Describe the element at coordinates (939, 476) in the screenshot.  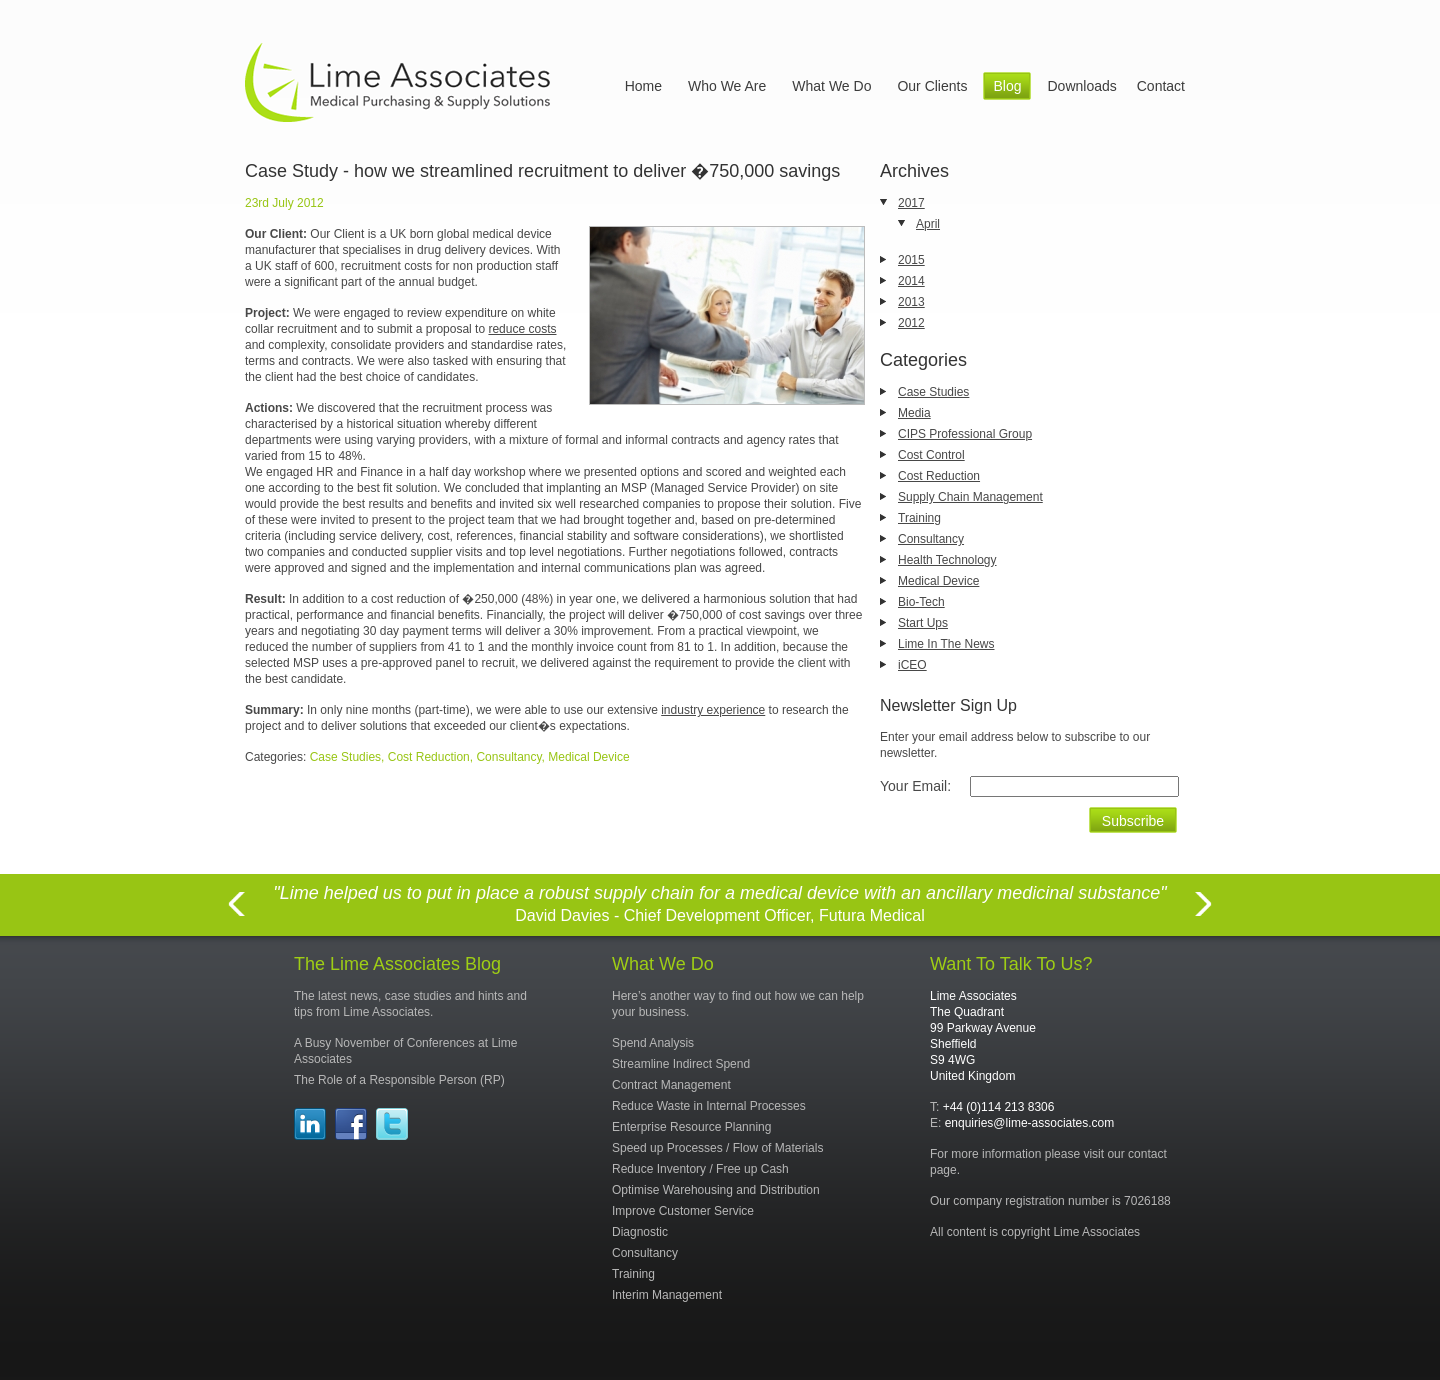
I see `Cost Reduction` at that location.